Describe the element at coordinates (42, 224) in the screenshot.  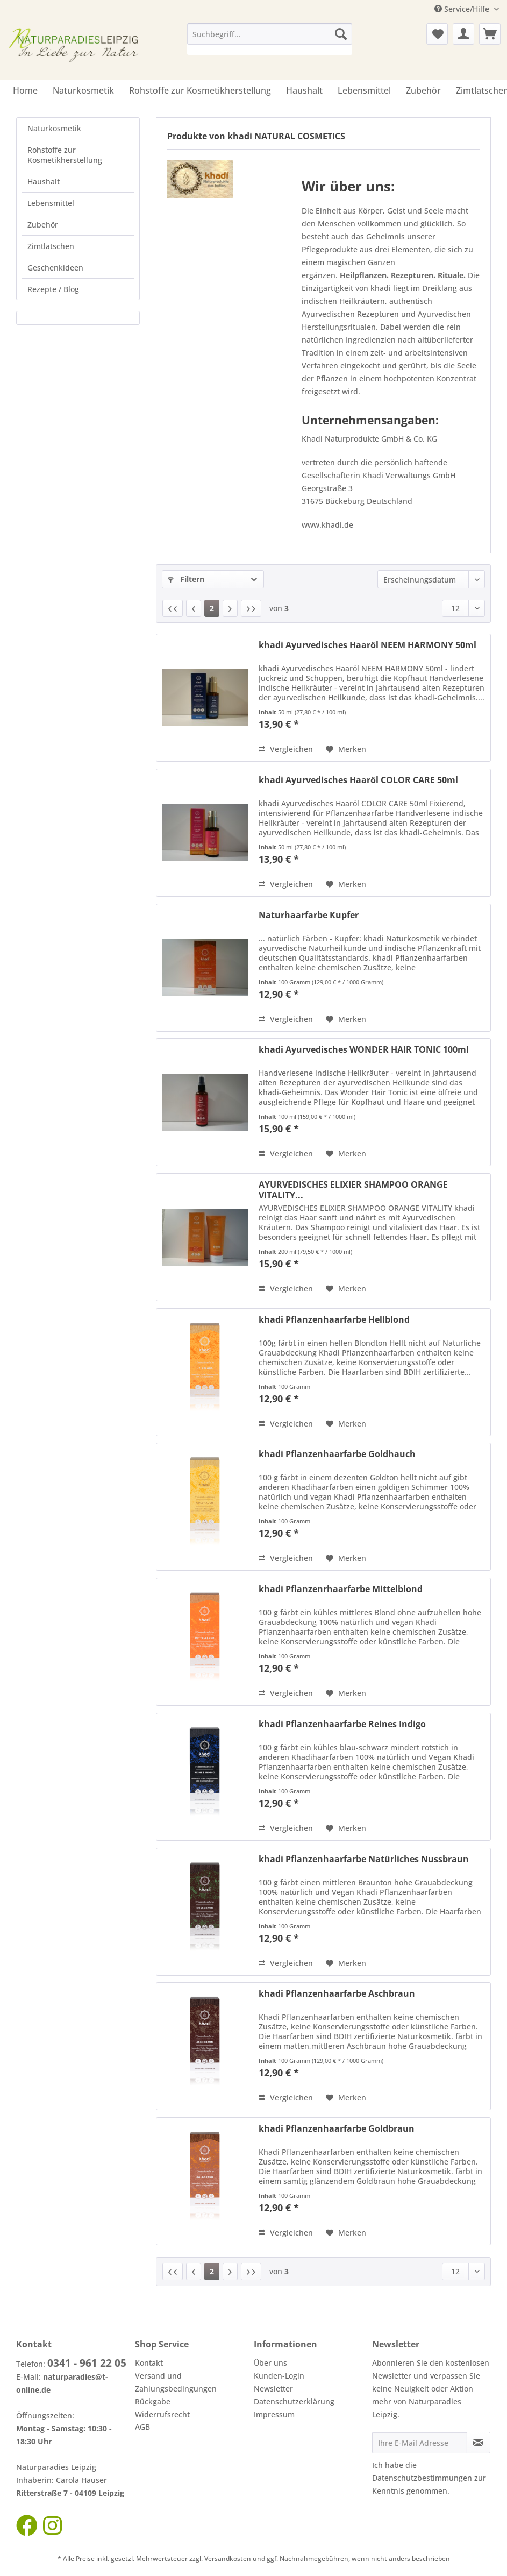
I see `Zubehör` at that location.